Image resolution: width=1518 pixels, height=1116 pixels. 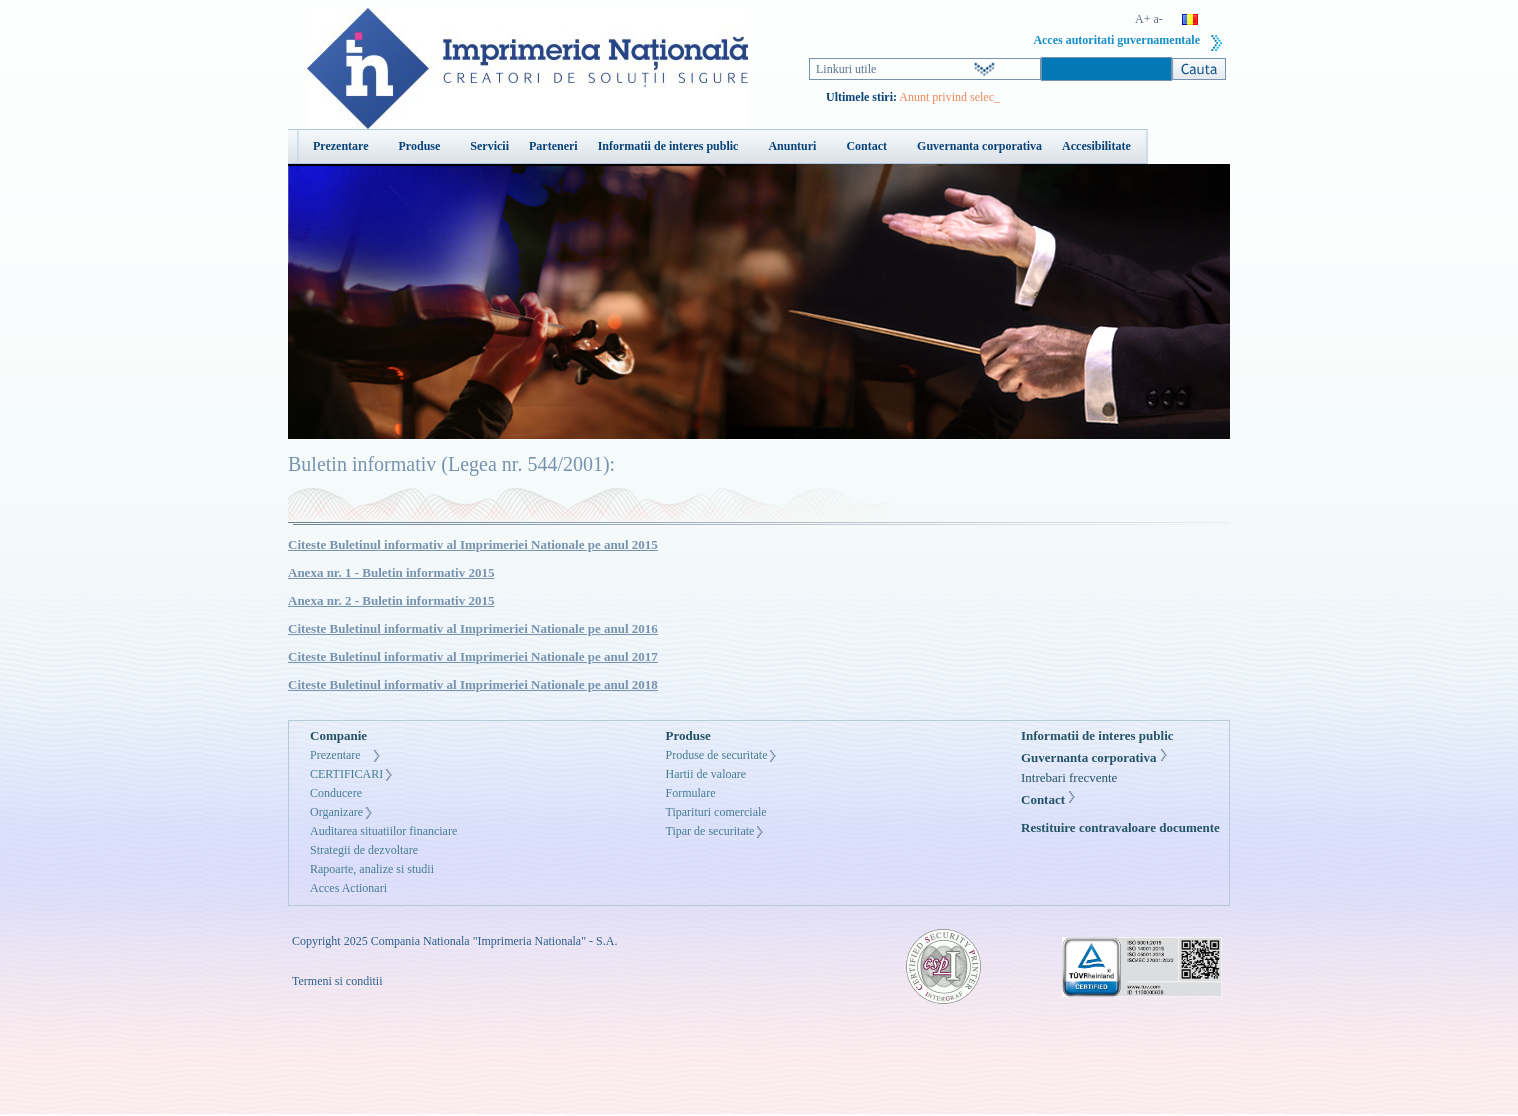 What do you see at coordinates (1120, 827) in the screenshot?
I see `Restituire contravaloare documente` at bounding box center [1120, 827].